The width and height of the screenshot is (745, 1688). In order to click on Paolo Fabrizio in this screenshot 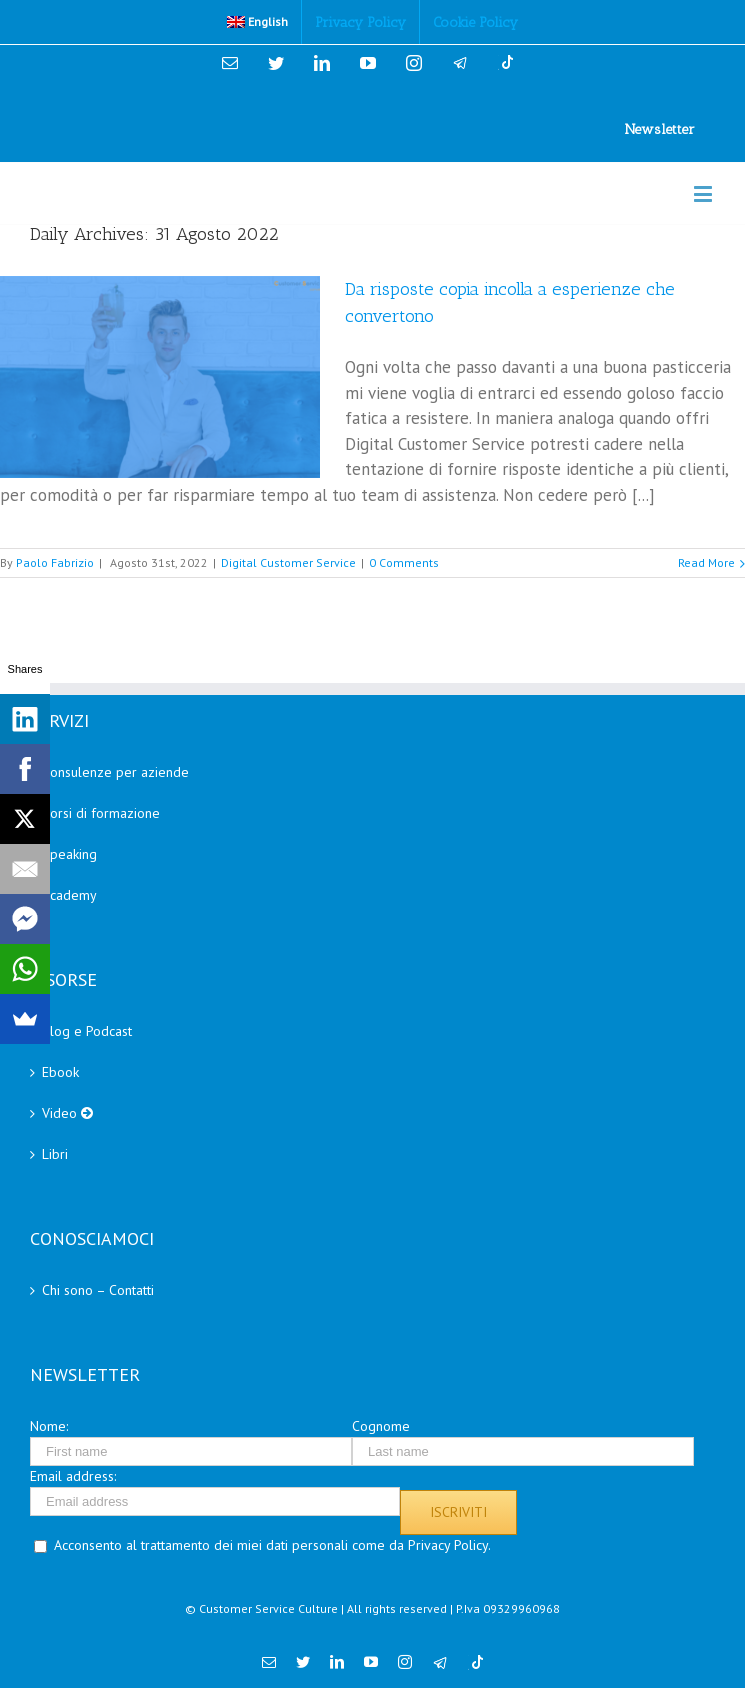, I will do `click(55, 562)`.